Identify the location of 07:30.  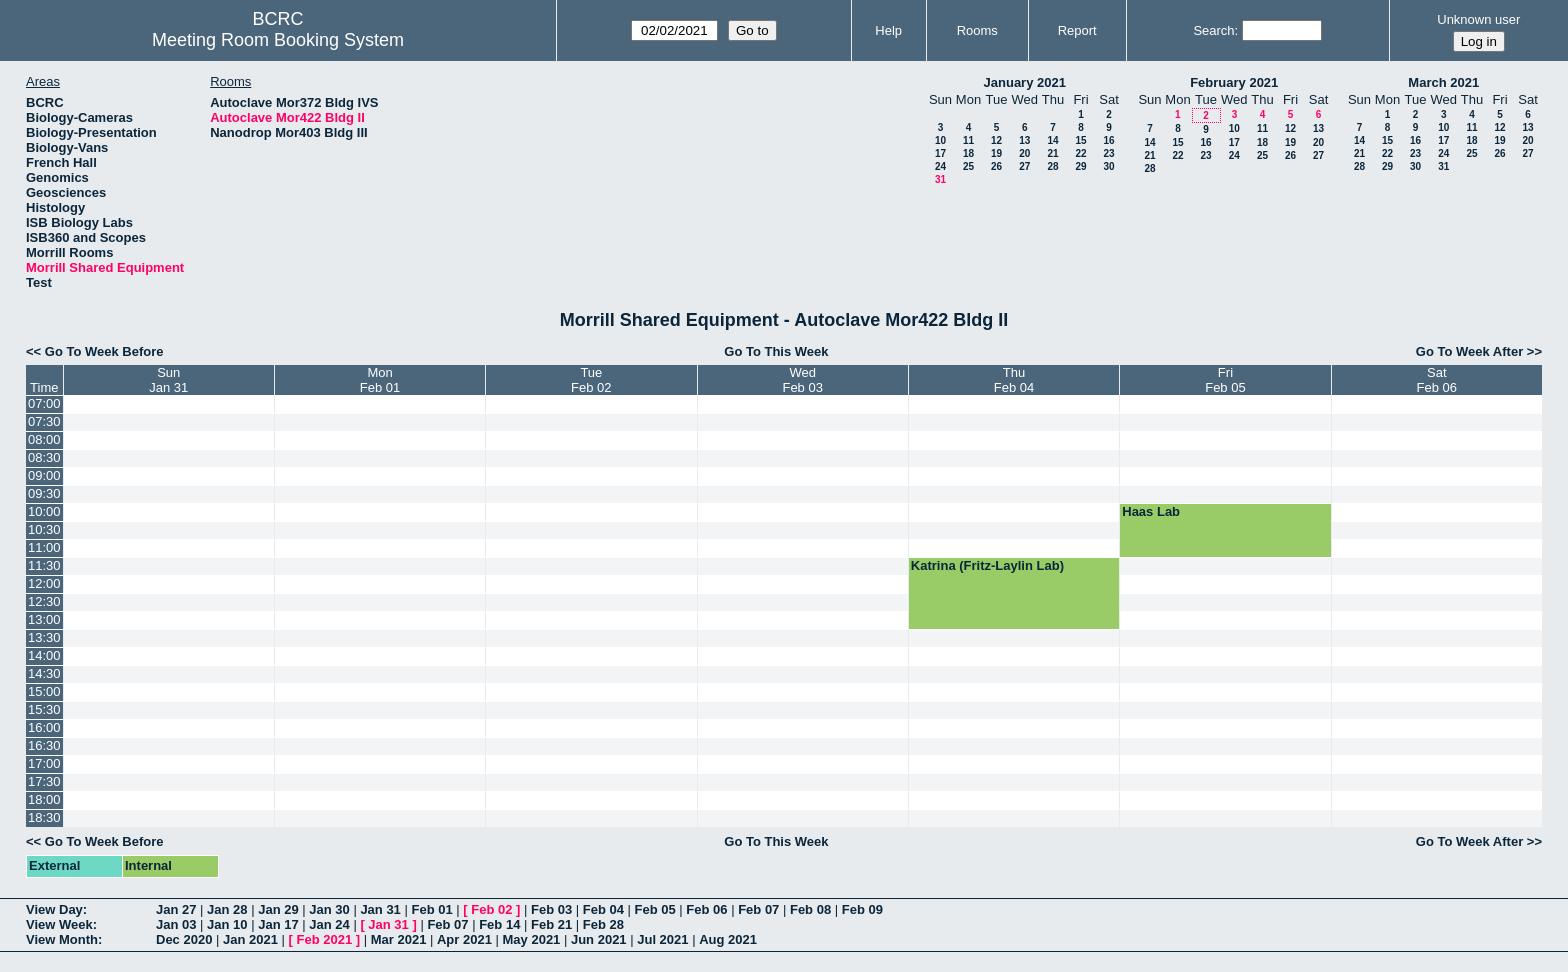
(44, 421).